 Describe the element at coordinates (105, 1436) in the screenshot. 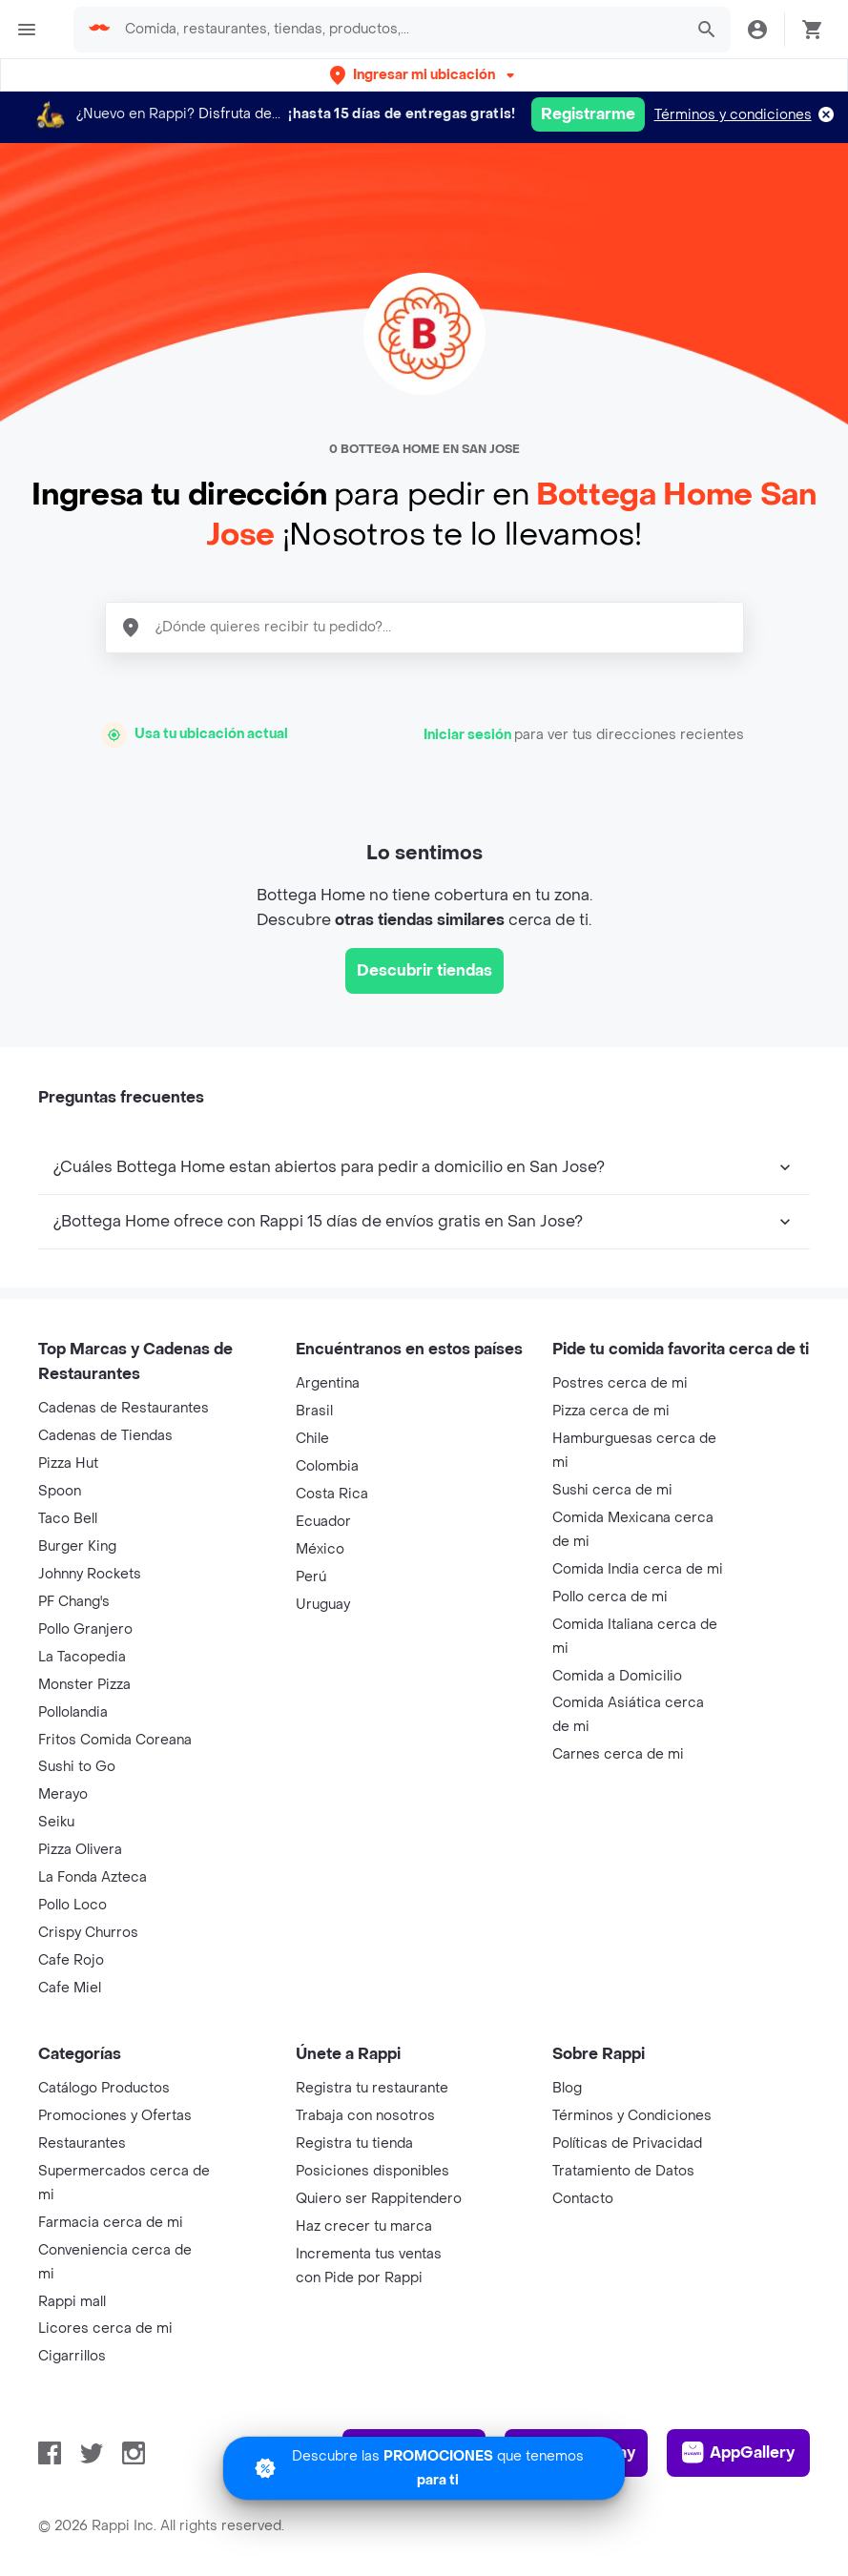

I see `Cadenas de Tiendas` at that location.